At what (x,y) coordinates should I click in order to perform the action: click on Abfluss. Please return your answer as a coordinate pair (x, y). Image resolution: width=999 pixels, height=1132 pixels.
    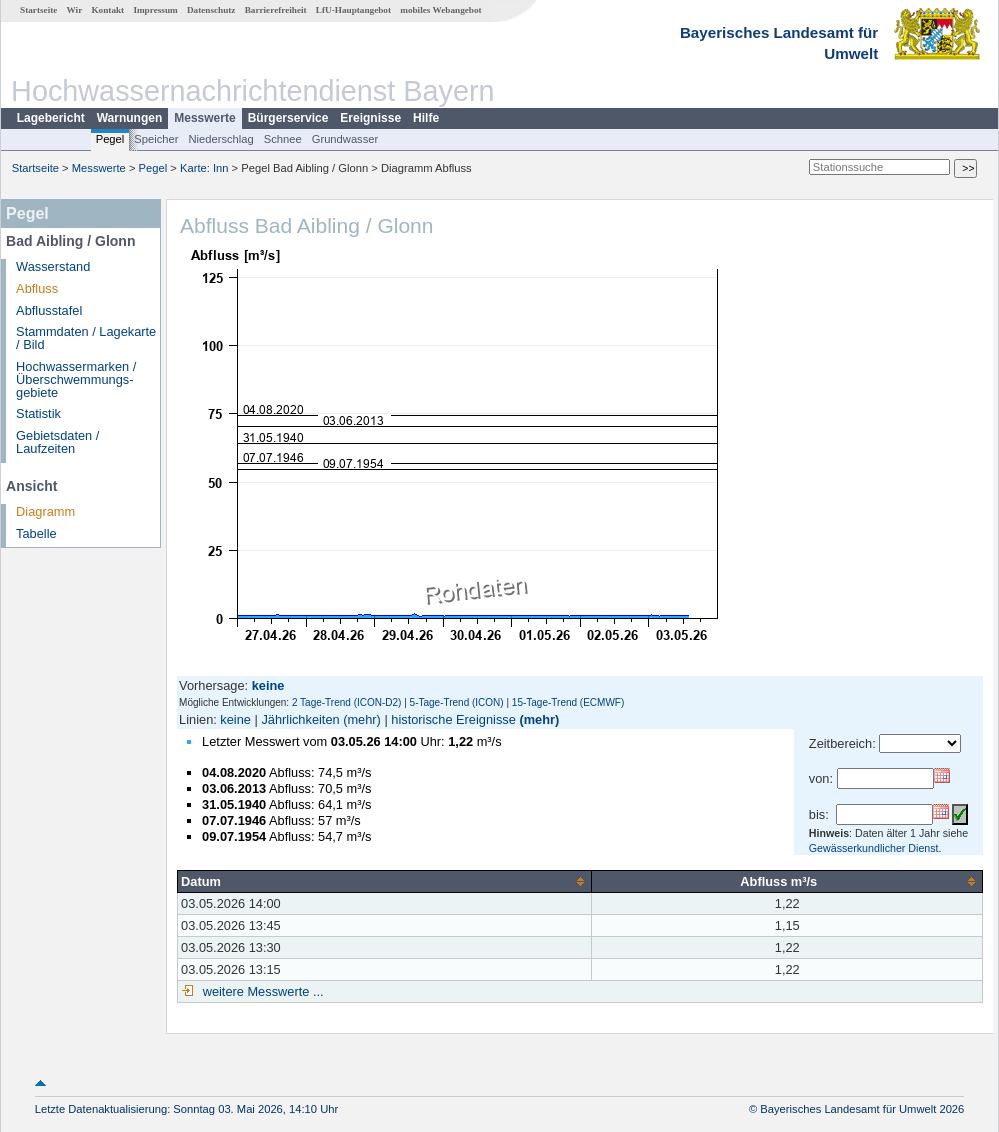
    Looking at the image, I should click on (37, 288).